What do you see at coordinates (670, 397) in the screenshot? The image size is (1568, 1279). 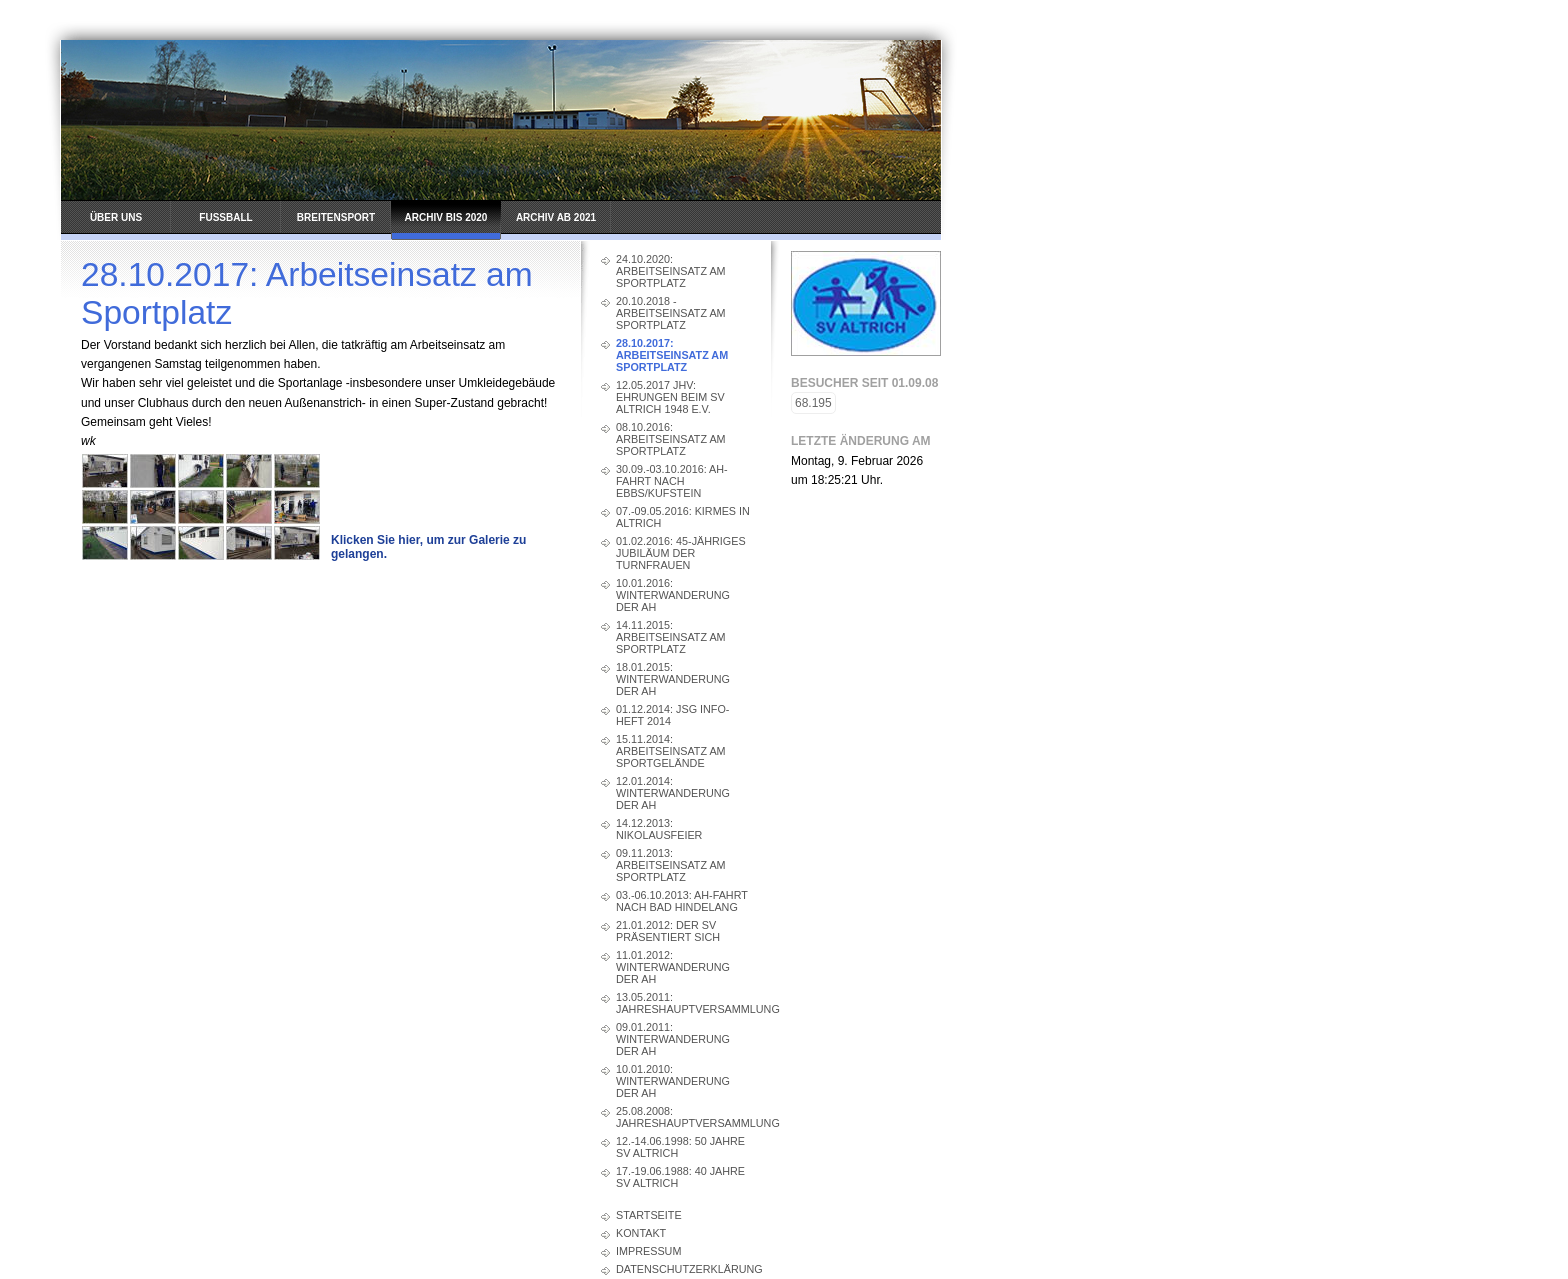 I see `12.05.2017 JHV: Ehrungen beim SV Altrich 1948 e.V.` at bounding box center [670, 397].